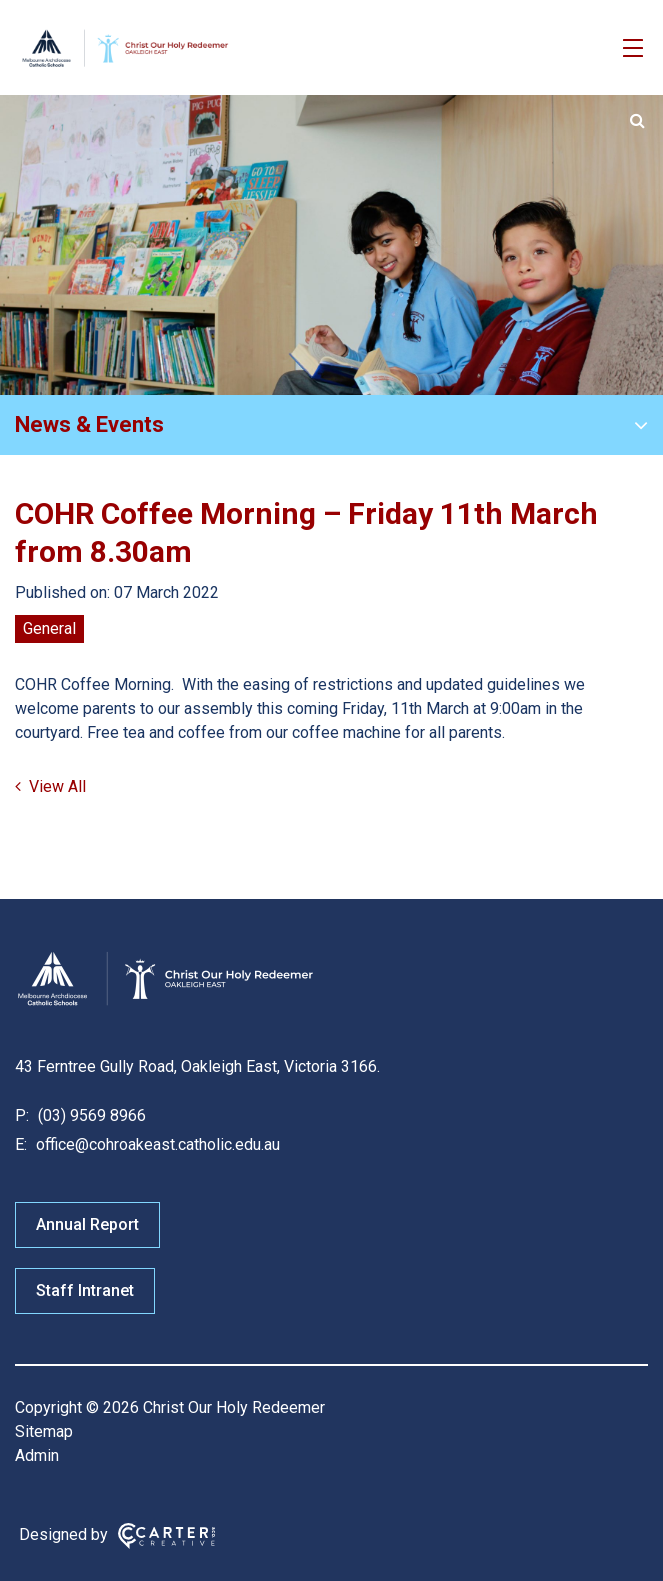 The image size is (663, 1581). Describe the element at coordinates (87, 1224) in the screenshot. I see `Annual Report` at that location.